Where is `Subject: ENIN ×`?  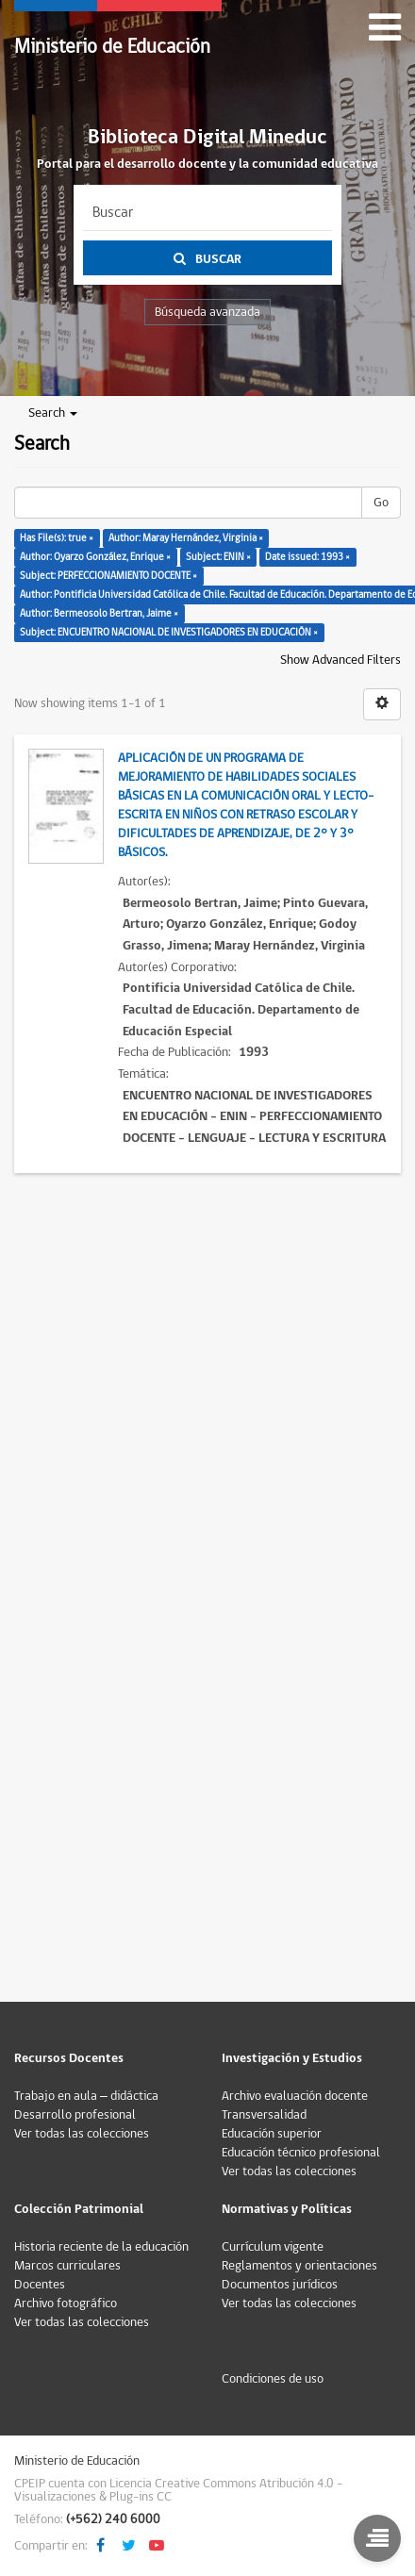 Subject: ENIN × is located at coordinates (218, 557).